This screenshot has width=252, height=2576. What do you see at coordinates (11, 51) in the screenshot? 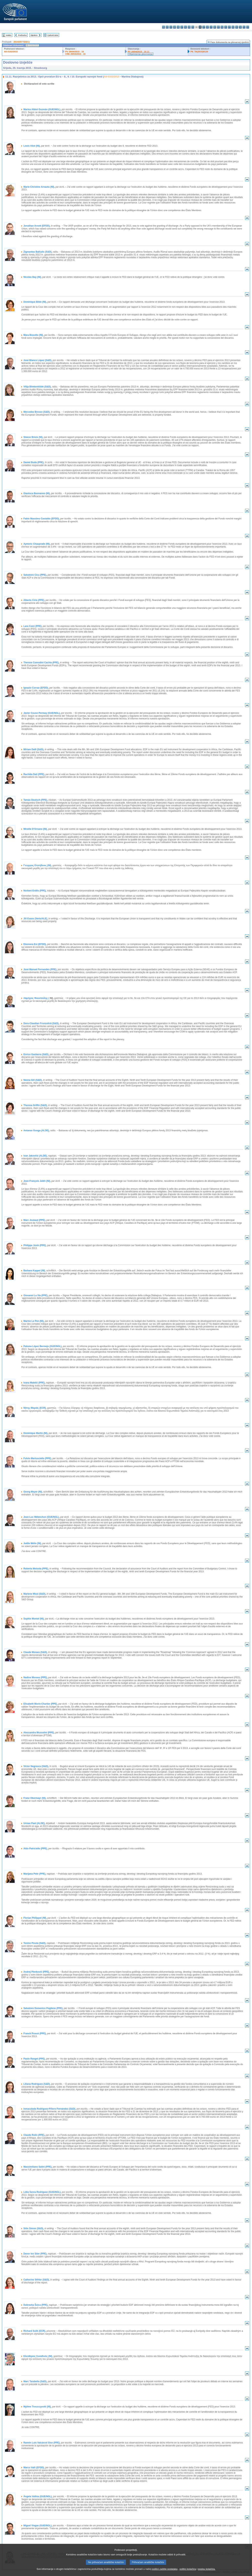
I see `A8-0102/2015` at bounding box center [11, 51].